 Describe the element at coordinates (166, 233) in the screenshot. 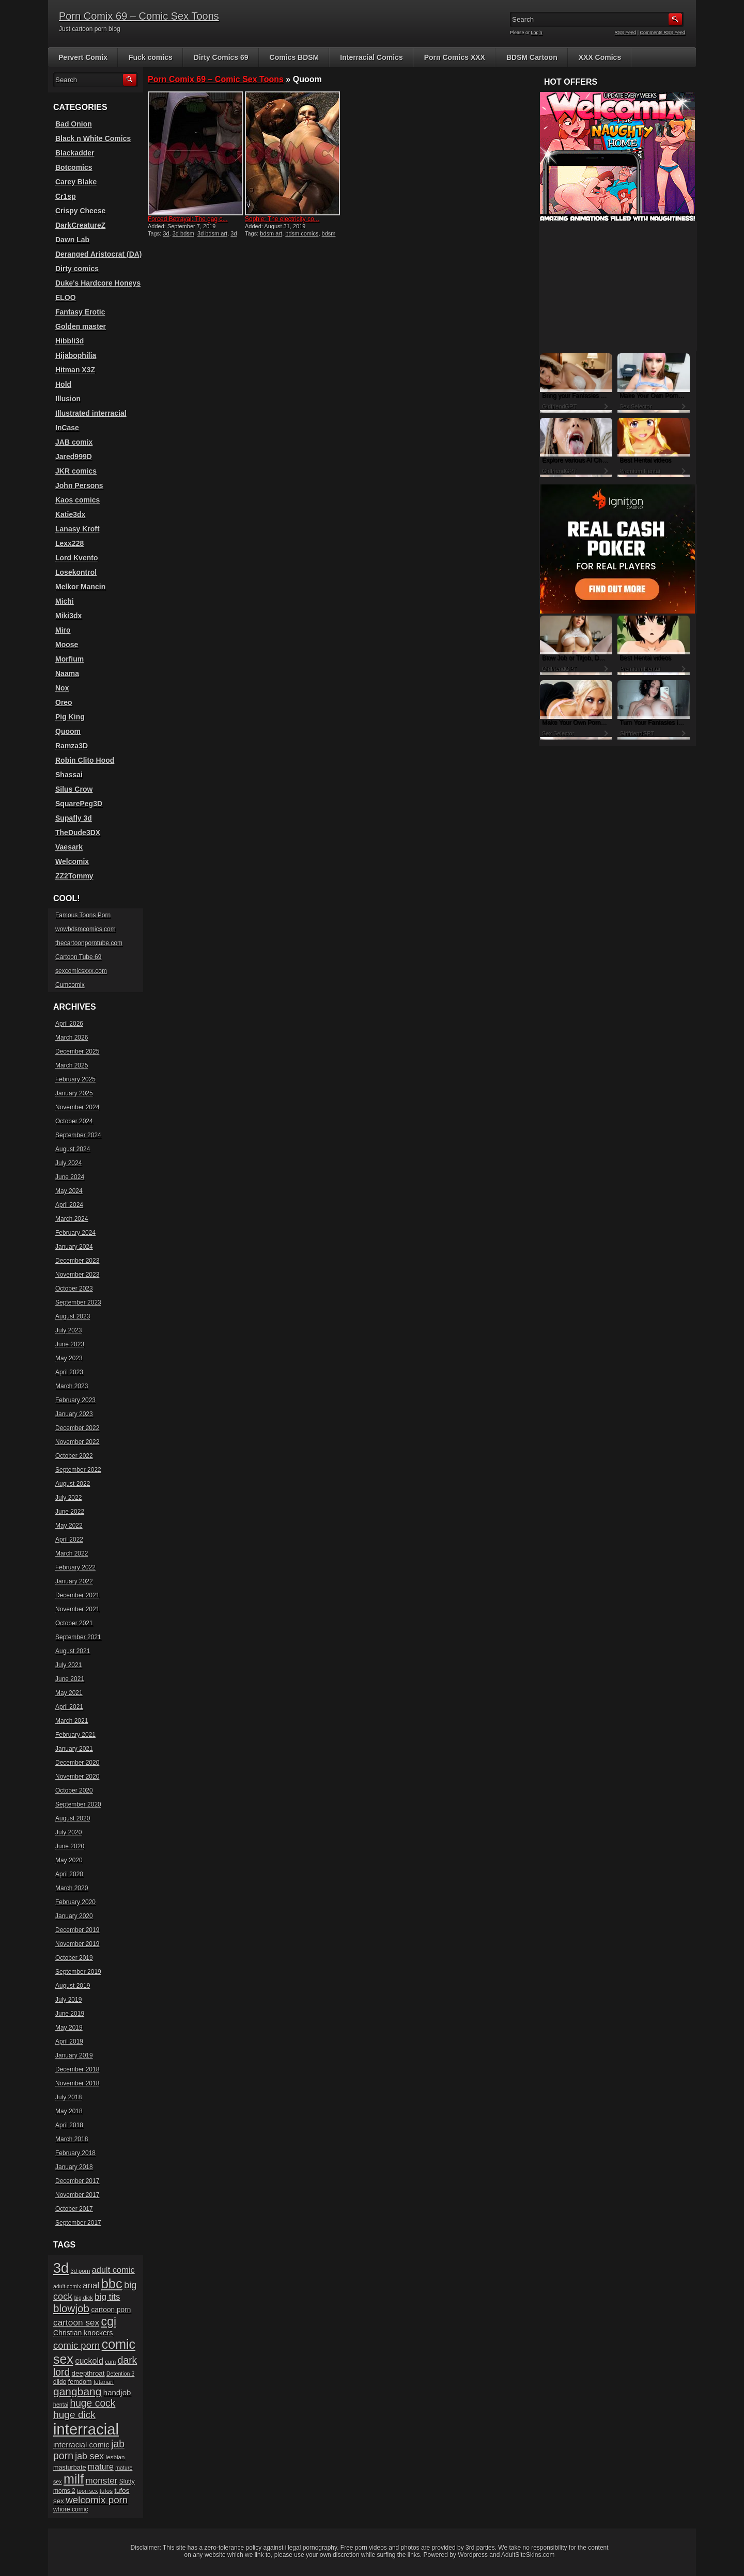

I see `3d` at that location.